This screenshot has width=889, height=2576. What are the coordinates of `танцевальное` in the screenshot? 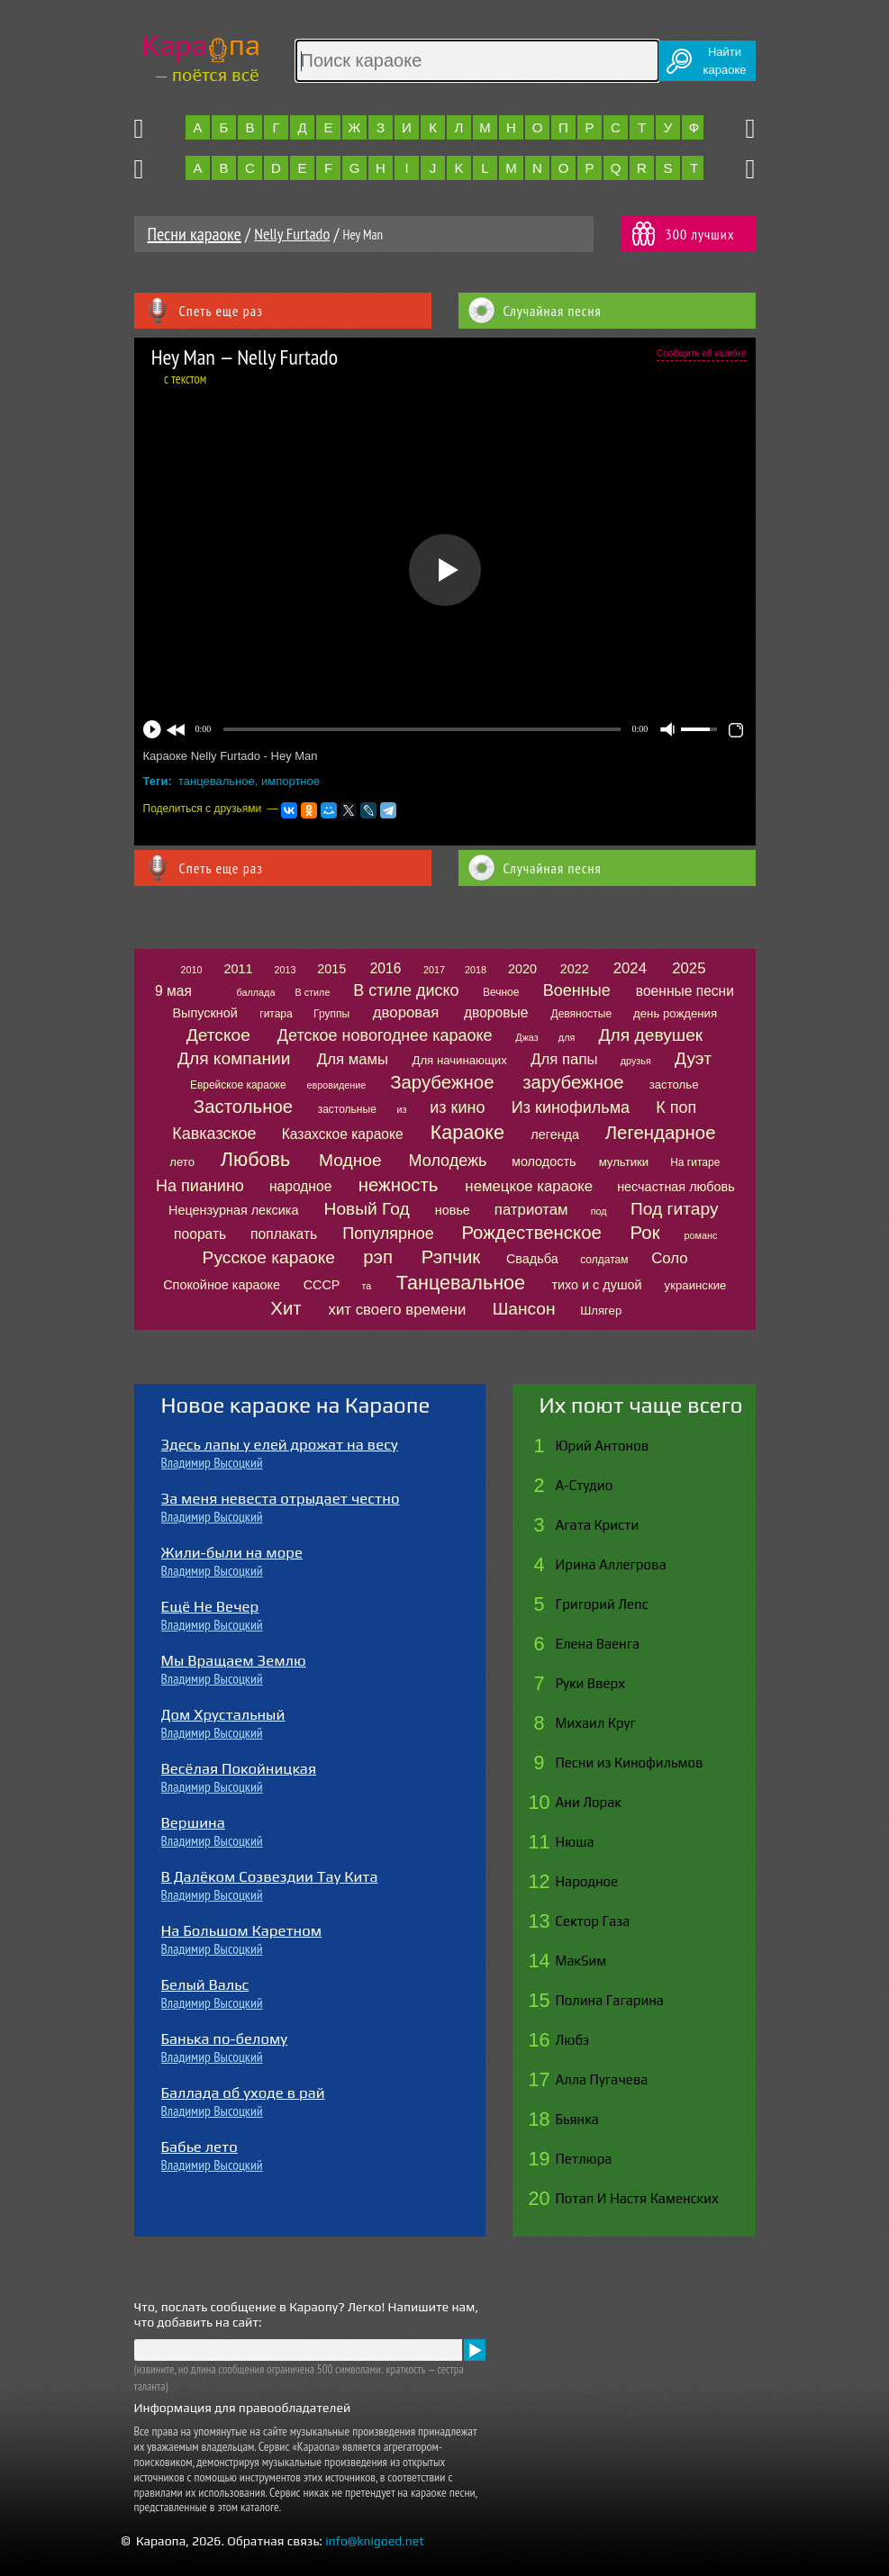 It's located at (216, 781).